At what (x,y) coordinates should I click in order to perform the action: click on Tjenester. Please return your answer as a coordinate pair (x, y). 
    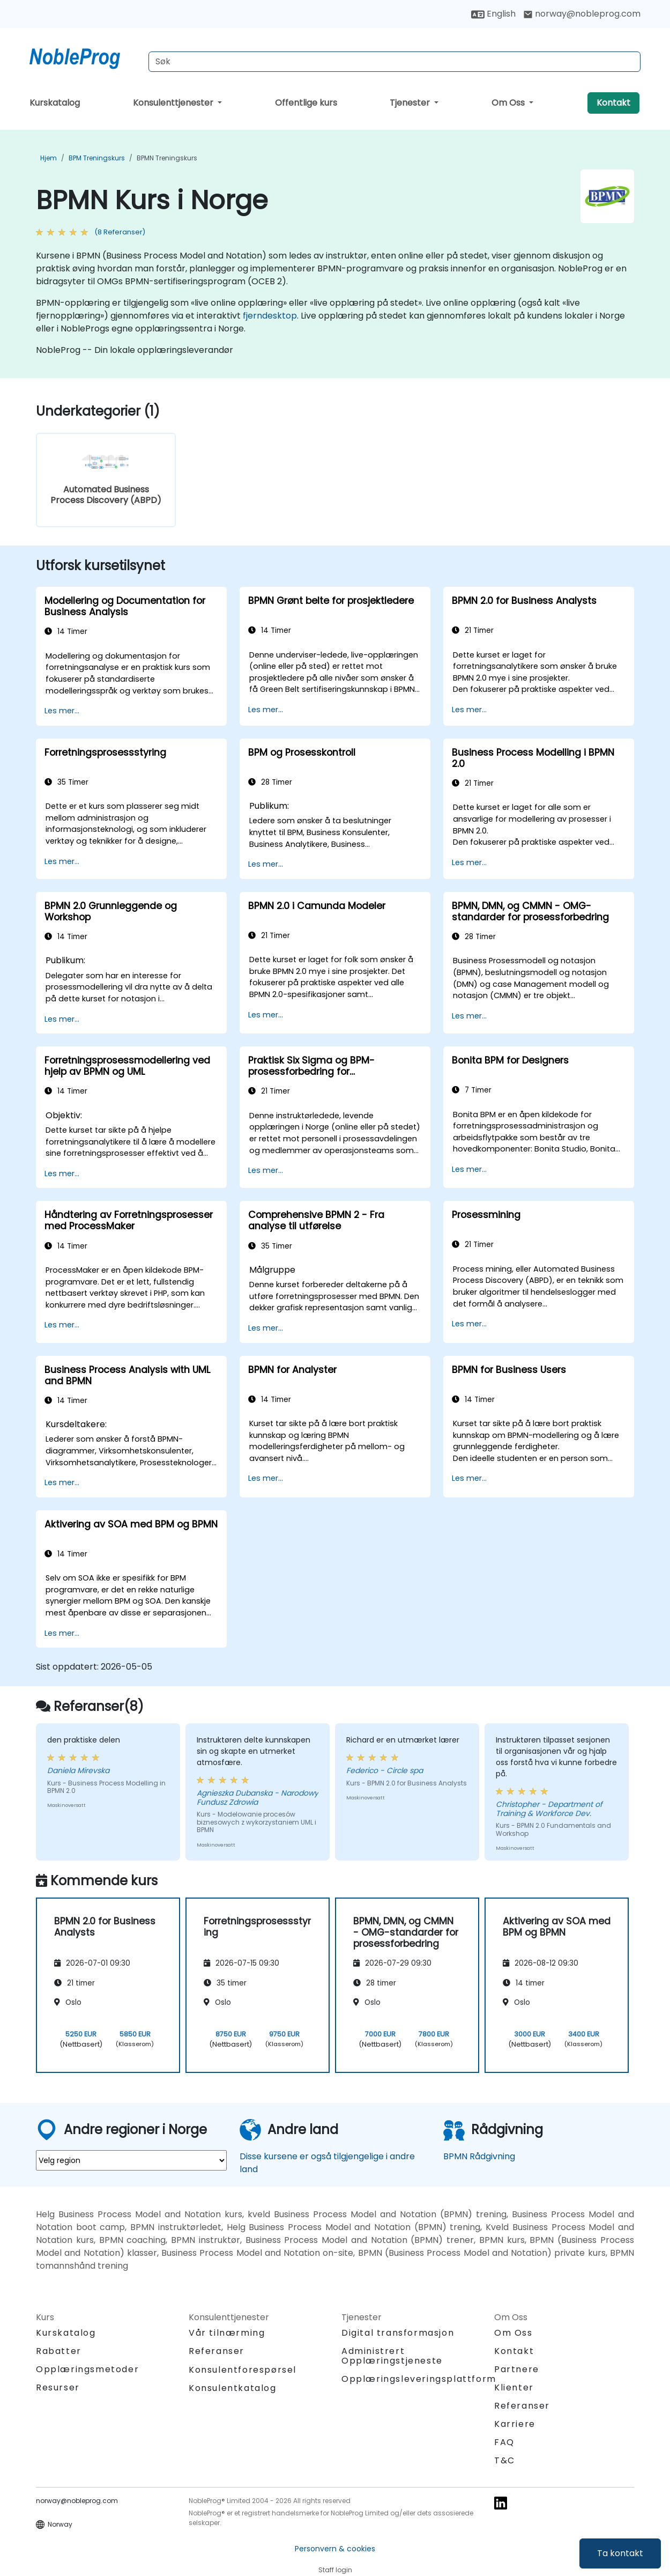
    Looking at the image, I should click on (411, 103).